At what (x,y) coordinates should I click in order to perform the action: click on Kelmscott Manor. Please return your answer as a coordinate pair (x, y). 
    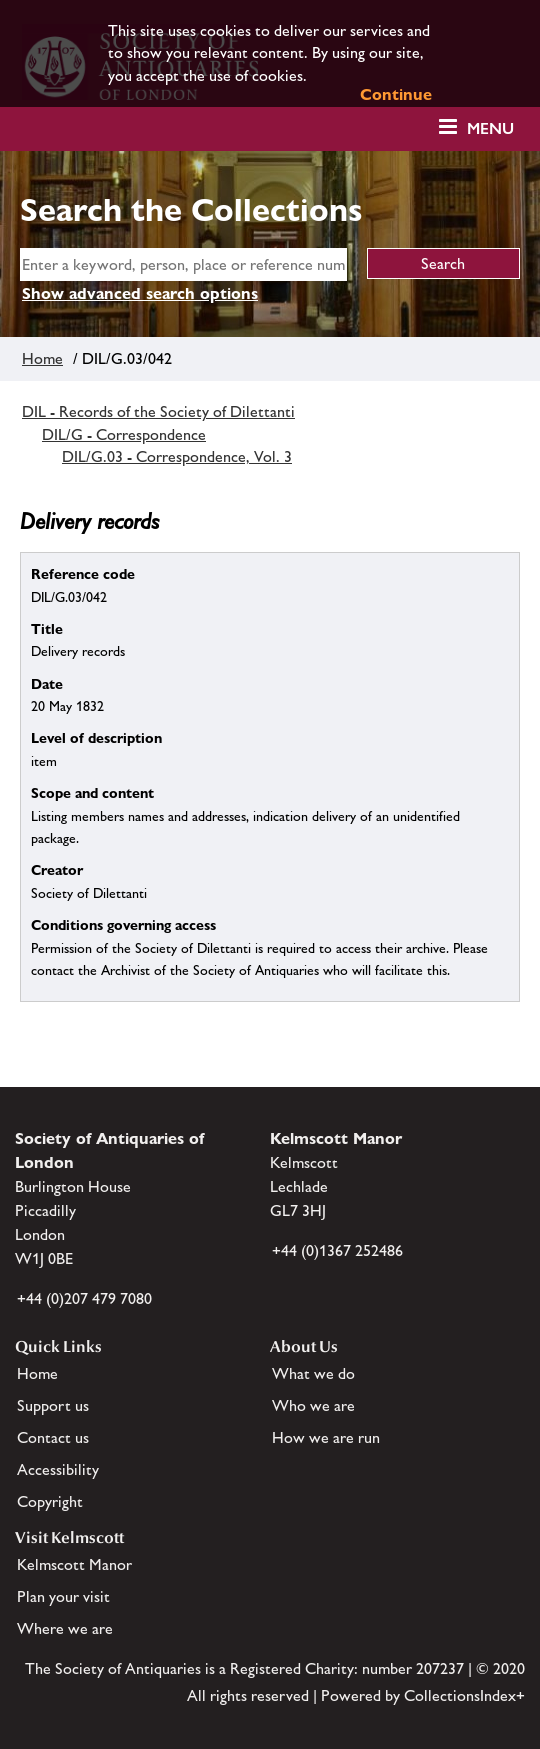
    Looking at the image, I should click on (74, 1564).